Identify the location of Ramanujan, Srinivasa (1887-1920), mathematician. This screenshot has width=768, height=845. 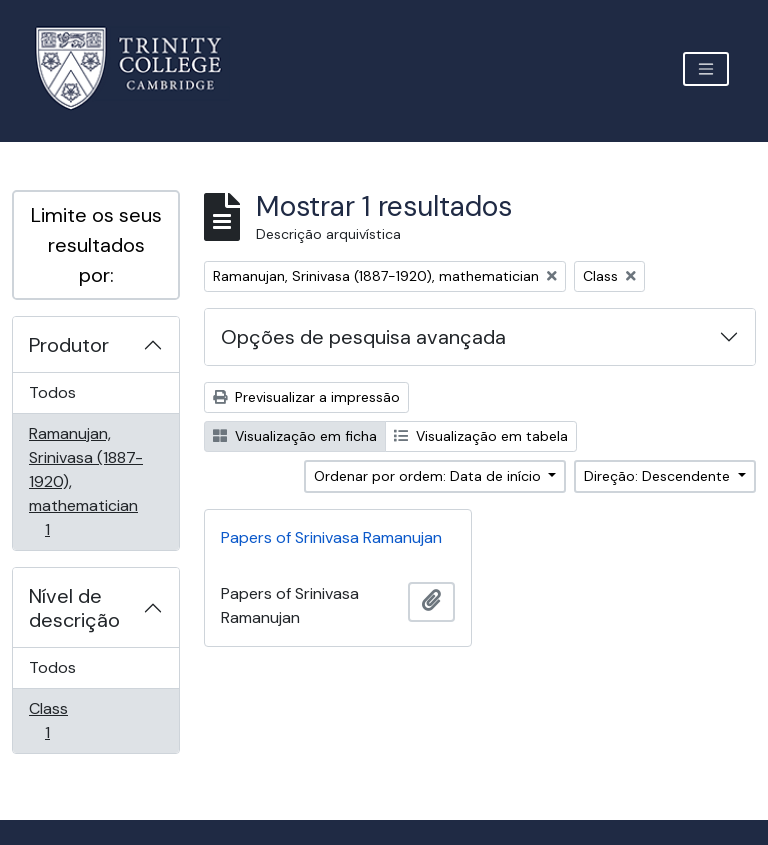
(85, 481).